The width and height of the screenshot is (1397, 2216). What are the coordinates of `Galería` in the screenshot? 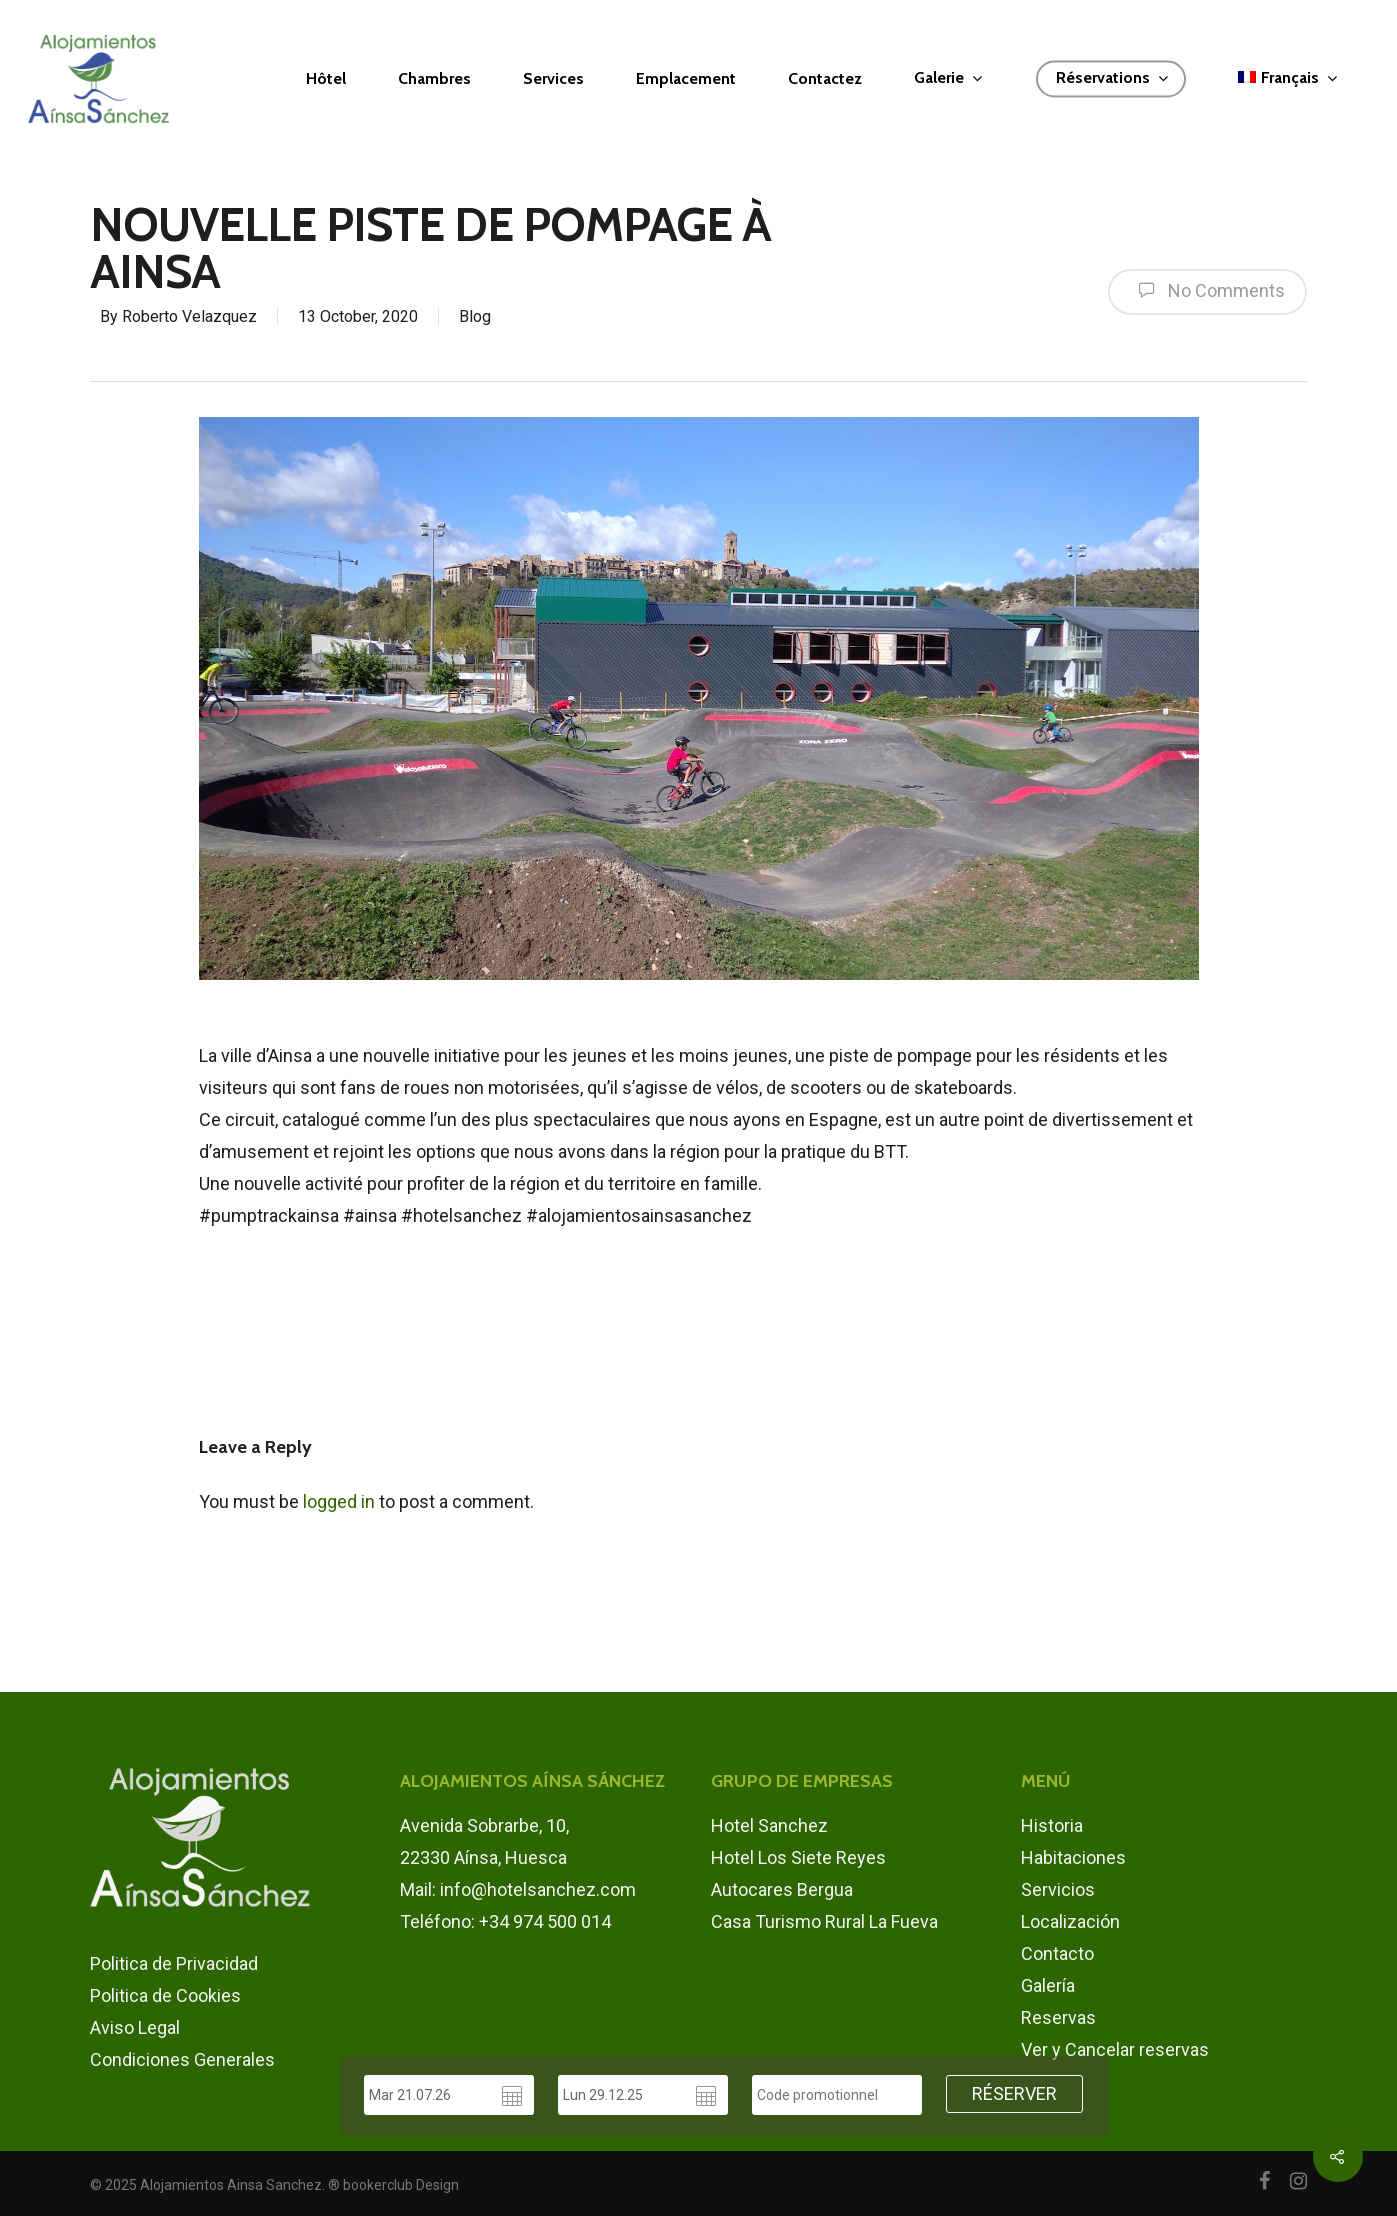 It's located at (1048, 1985).